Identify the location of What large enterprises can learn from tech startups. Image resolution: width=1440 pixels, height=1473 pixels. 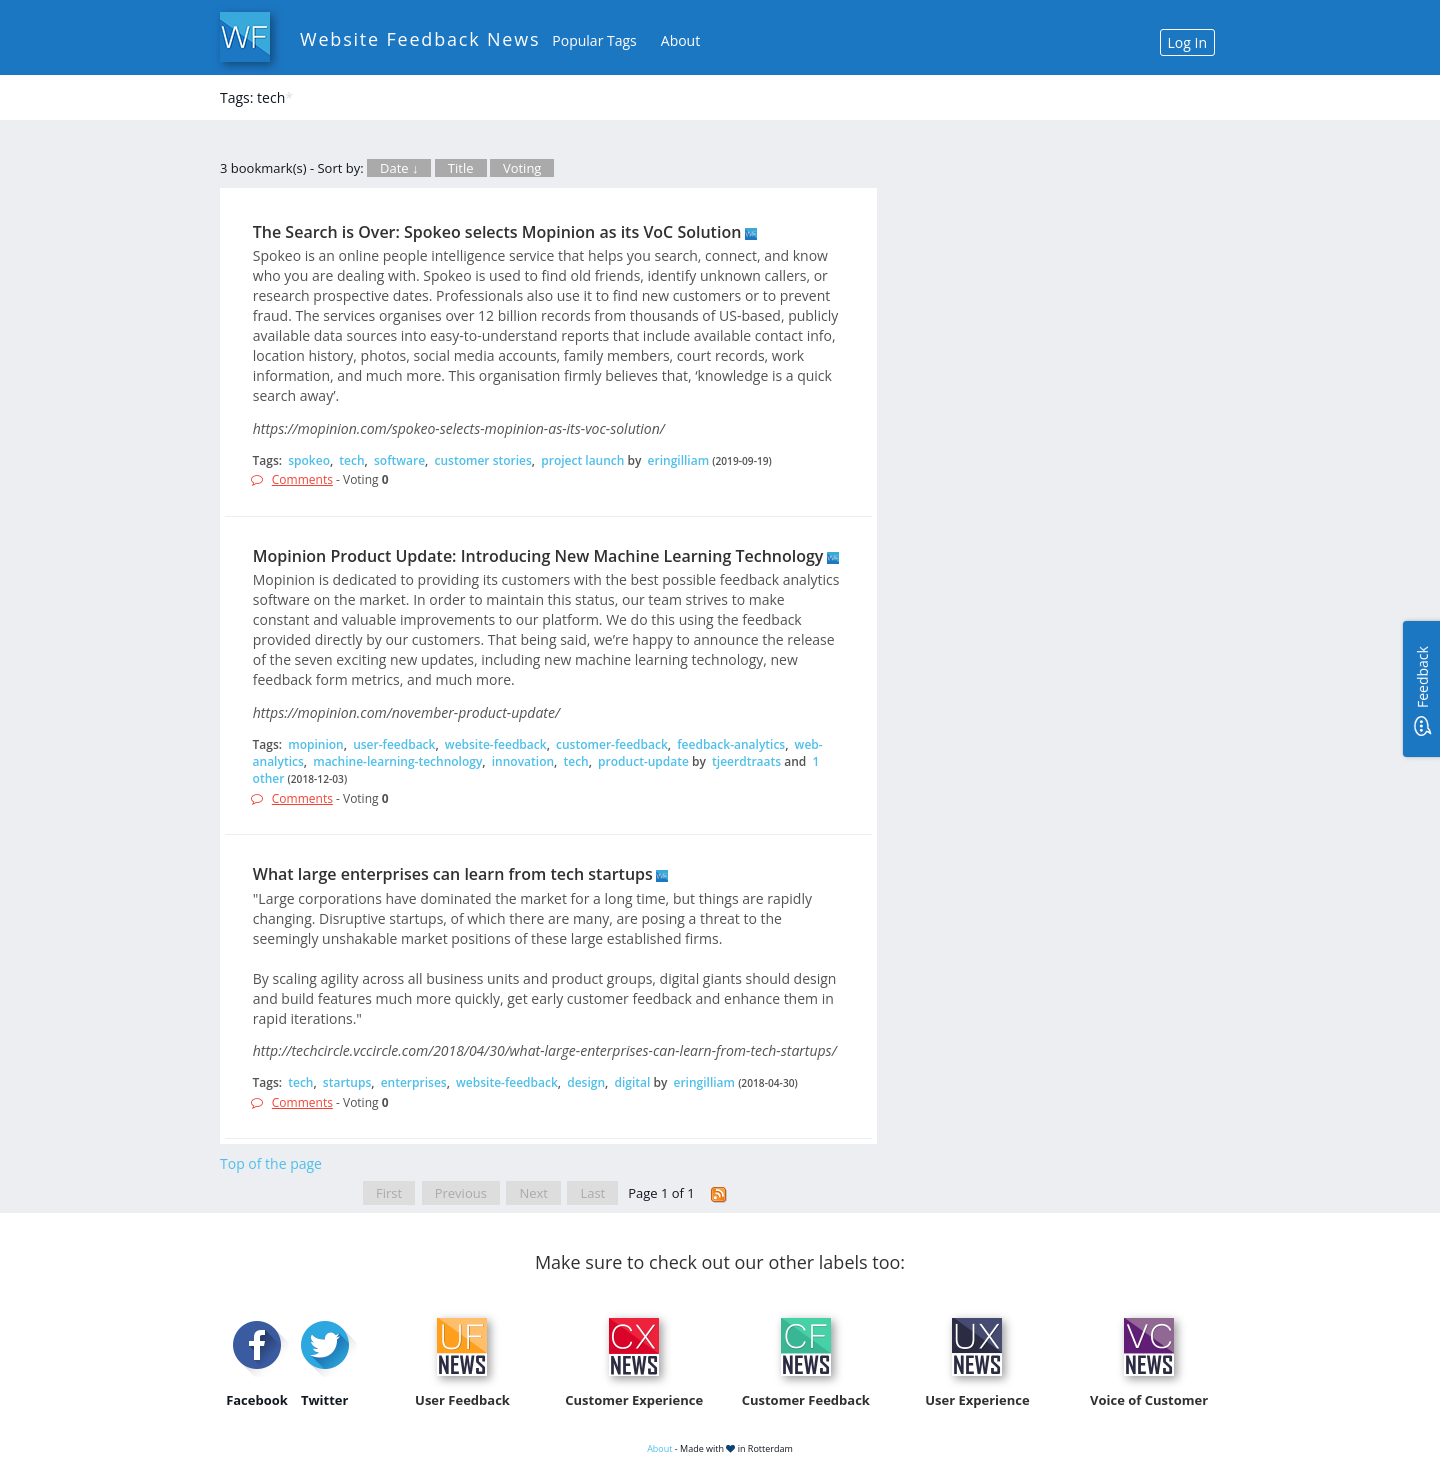
(453, 874).